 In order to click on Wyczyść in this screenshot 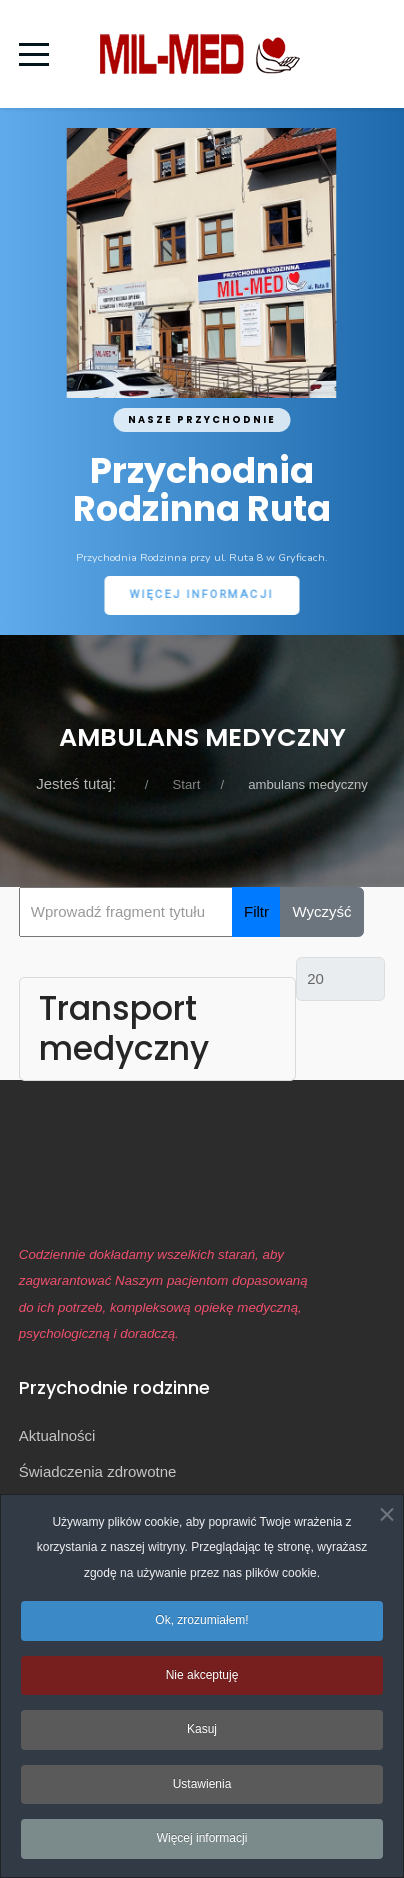, I will do `click(322, 911)`.